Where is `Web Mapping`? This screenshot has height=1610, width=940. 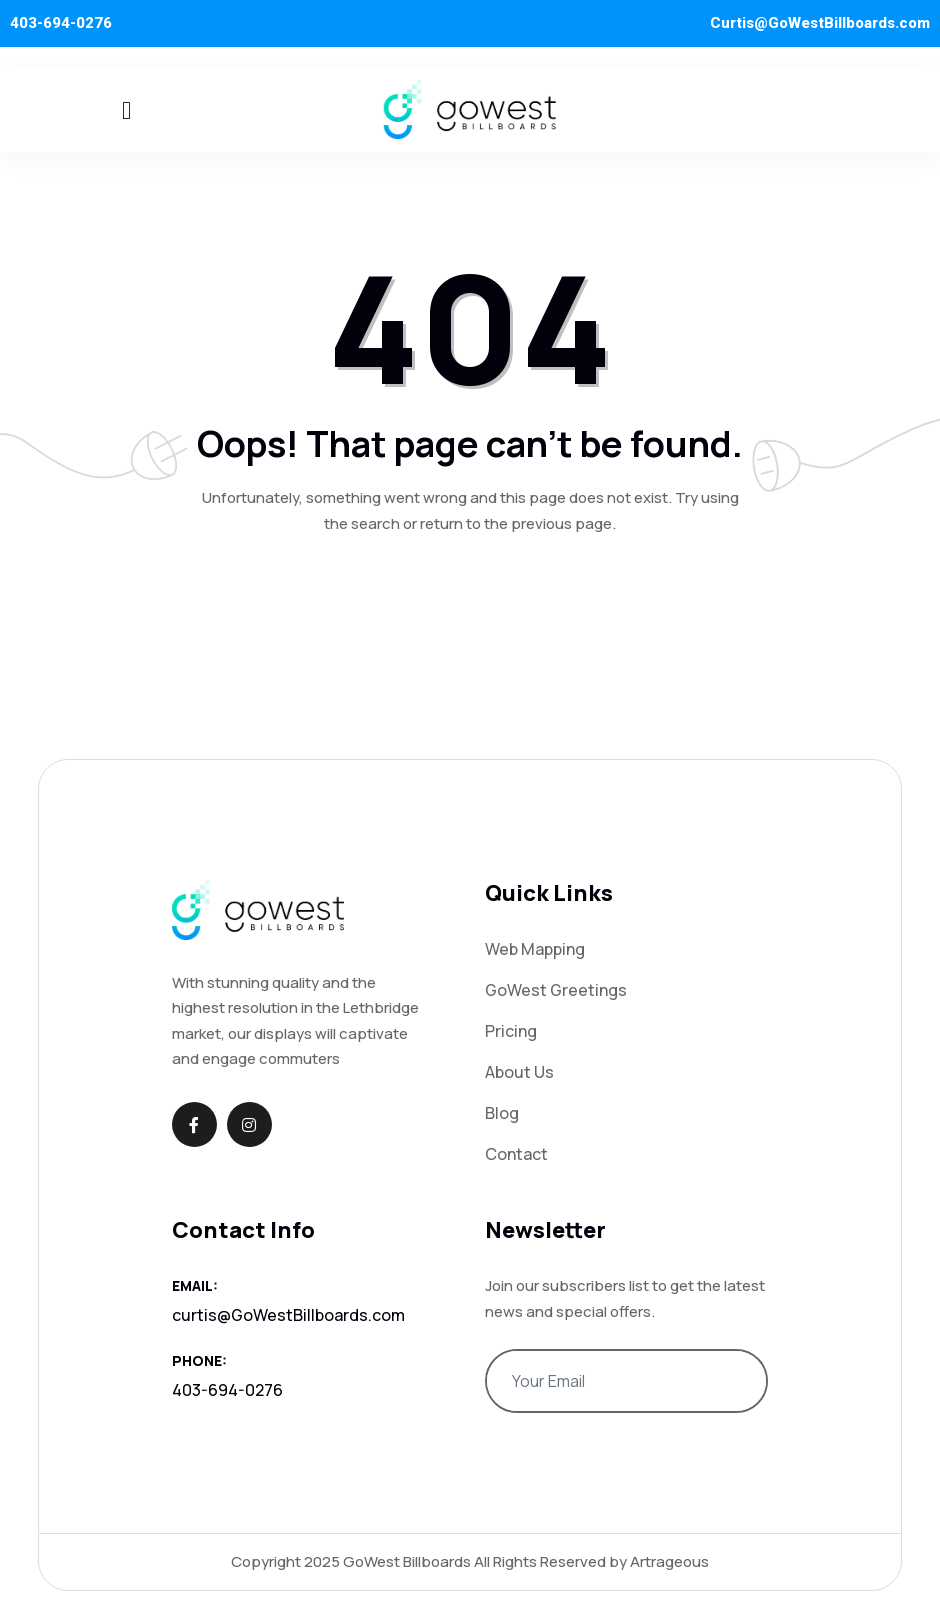
Web Mapping is located at coordinates (535, 949).